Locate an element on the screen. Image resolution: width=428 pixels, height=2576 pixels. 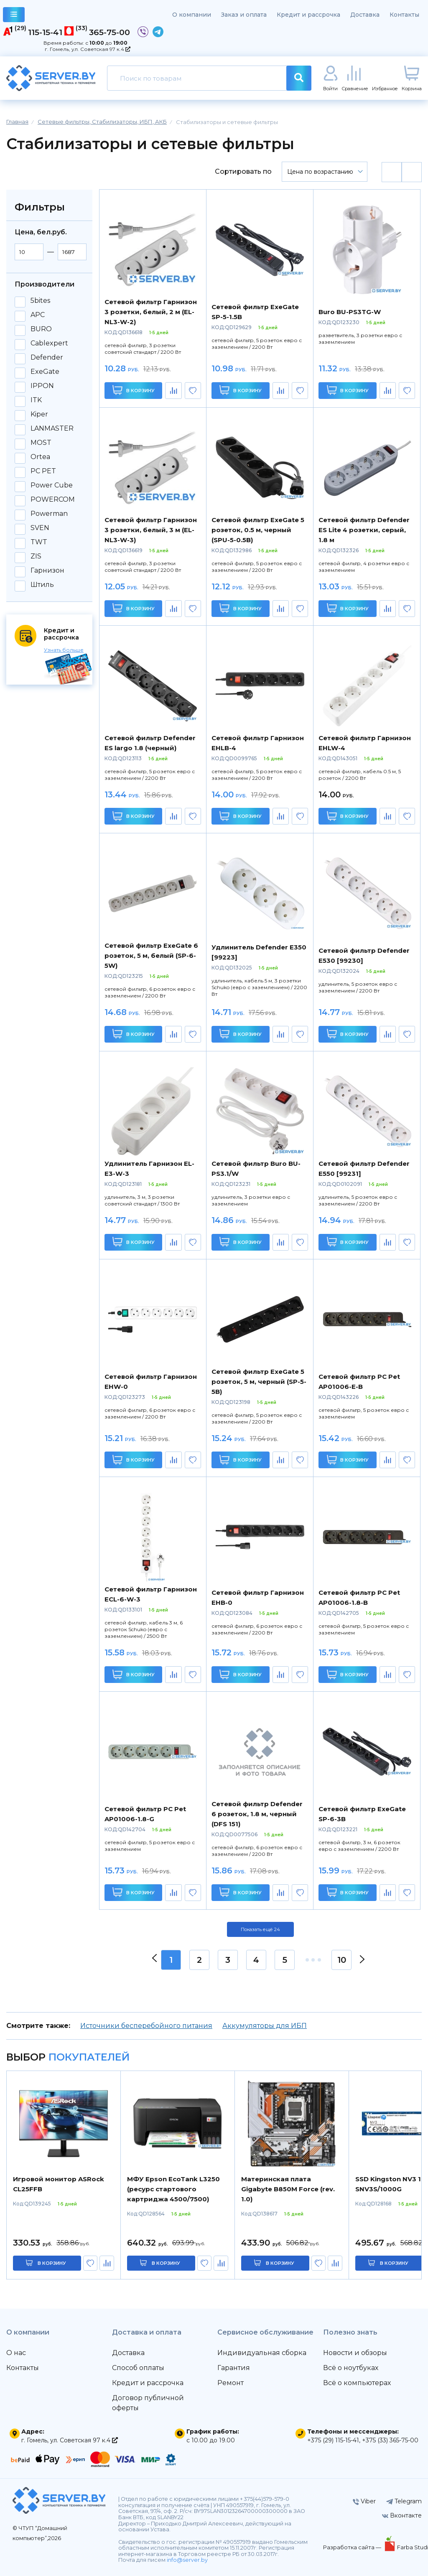
Кредит и рассрочка is located at coordinates (308, 14).